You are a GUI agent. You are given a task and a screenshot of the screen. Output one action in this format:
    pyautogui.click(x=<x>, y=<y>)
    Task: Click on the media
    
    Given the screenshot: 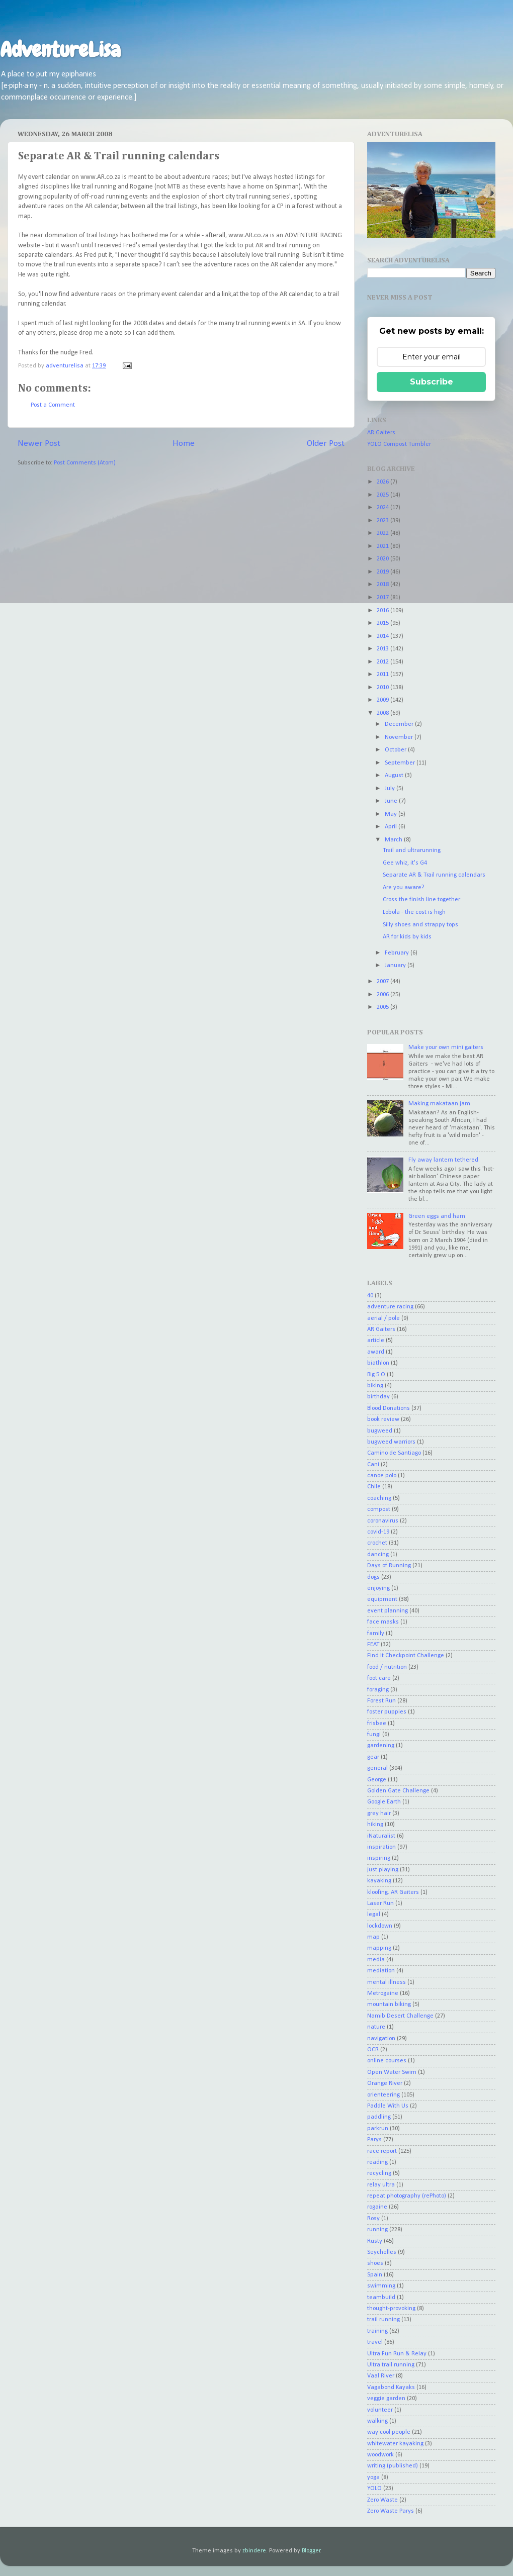 What is the action you would take?
    pyautogui.click(x=376, y=1960)
    